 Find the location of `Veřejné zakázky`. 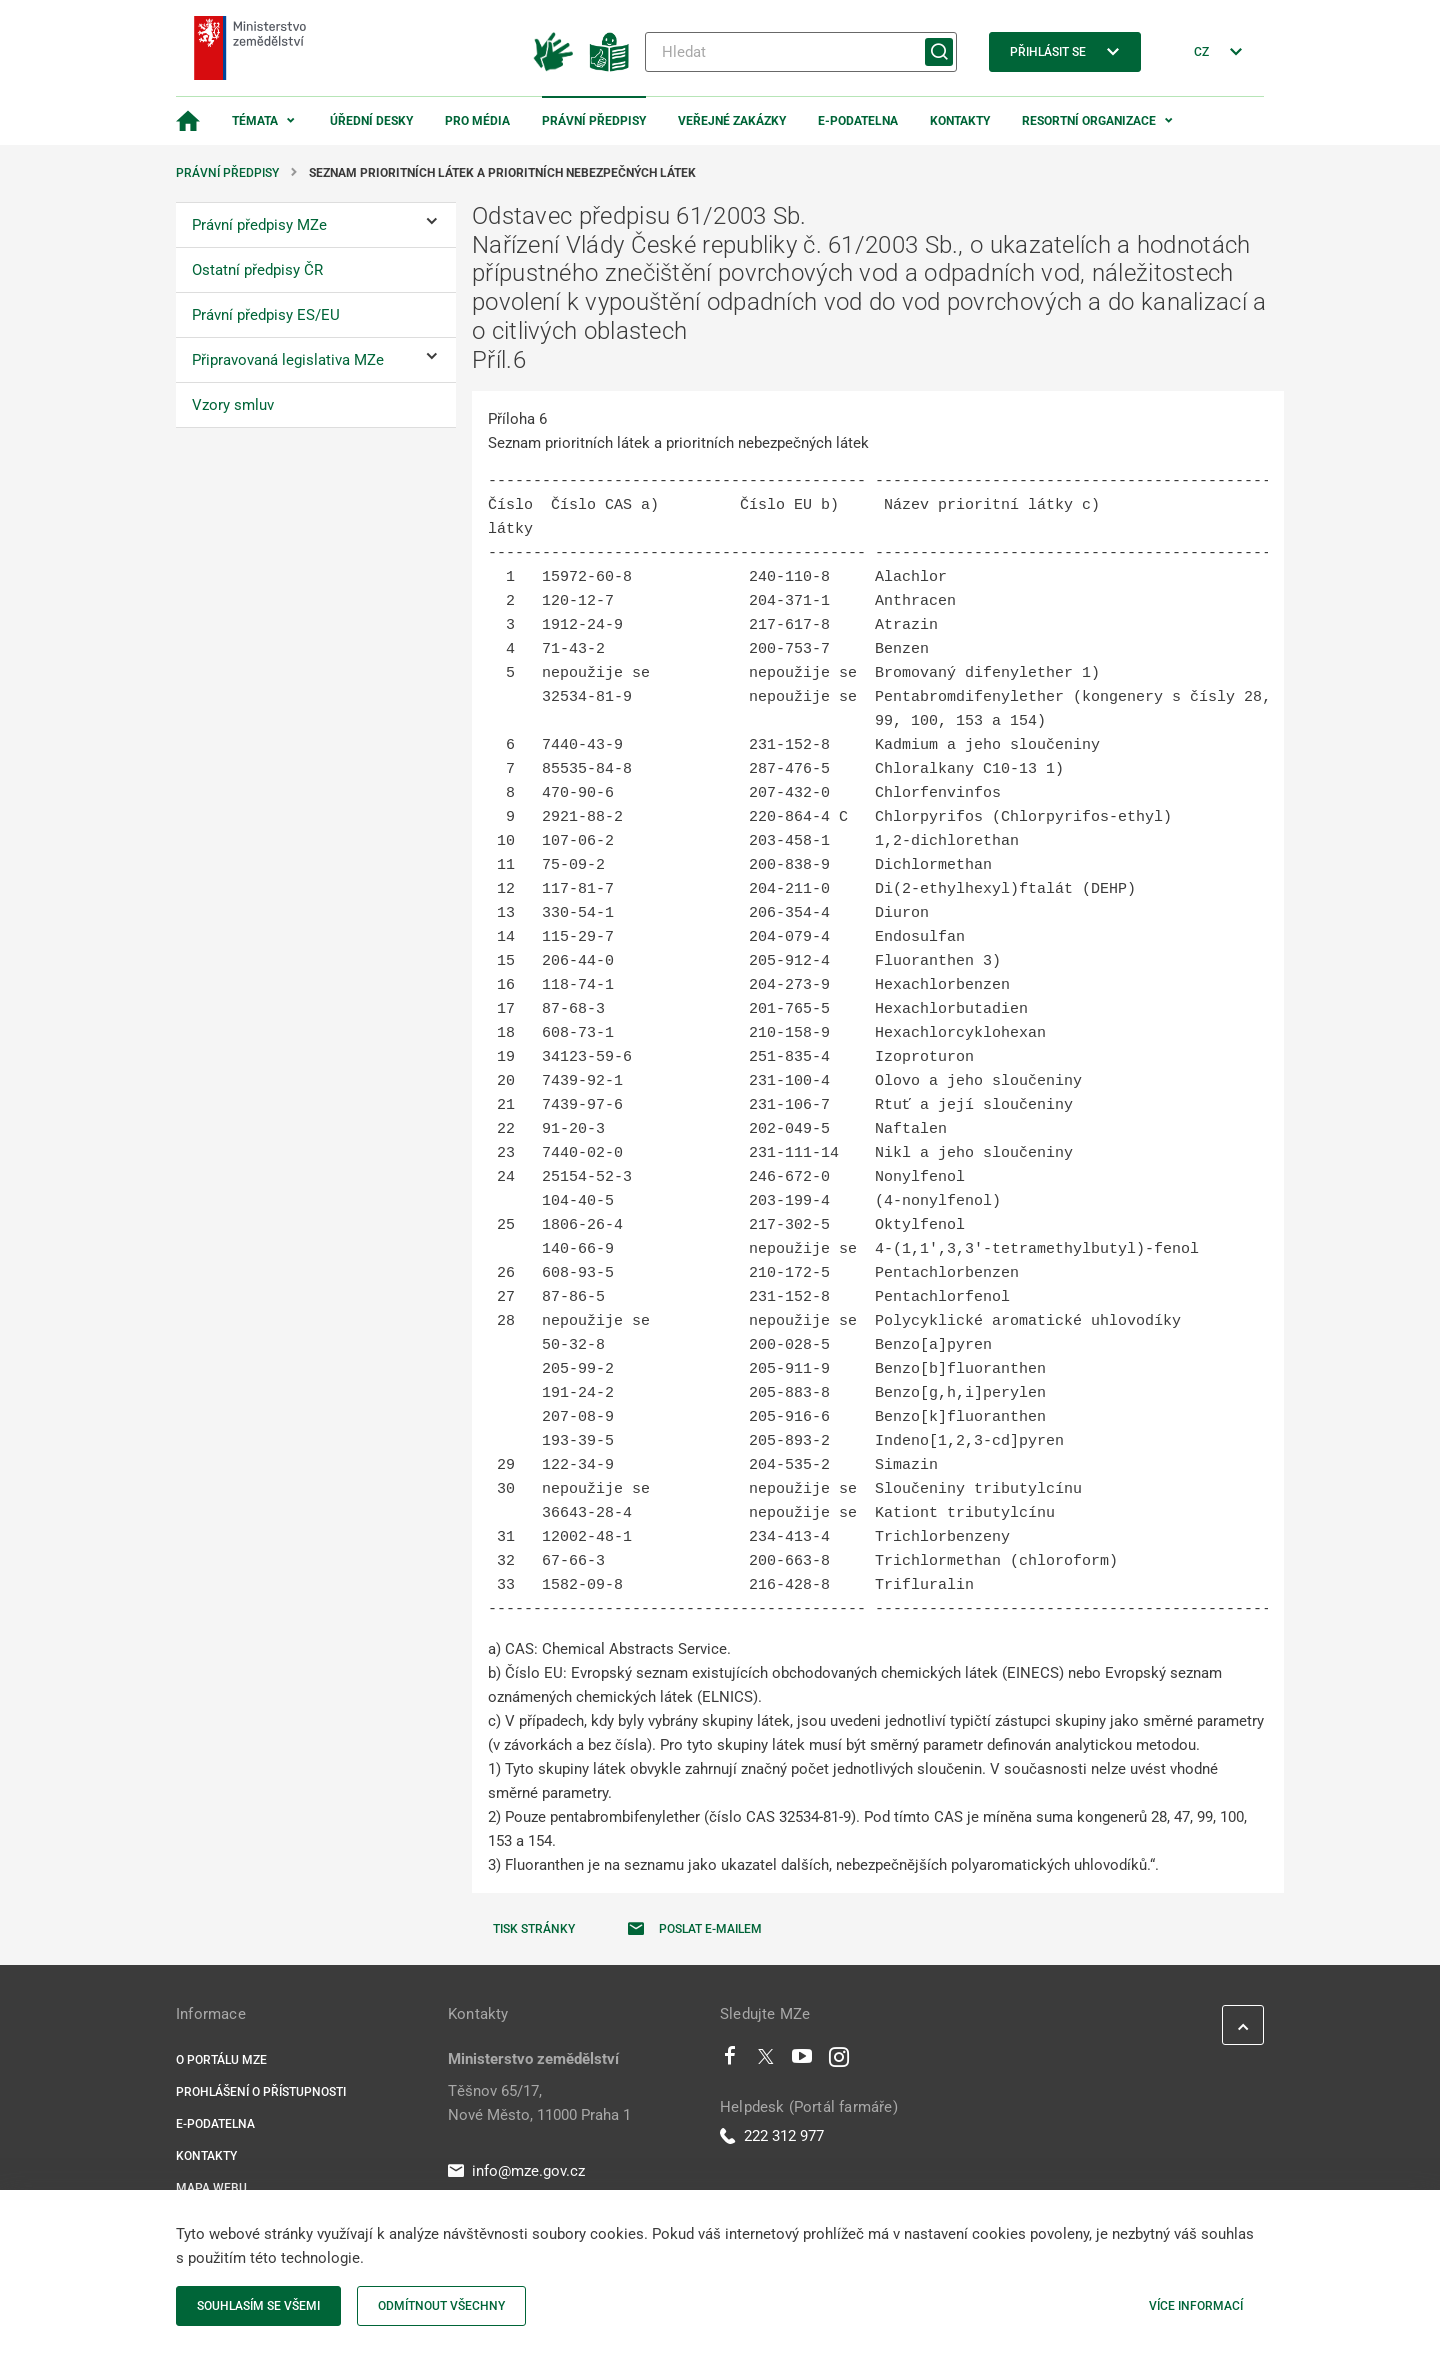

Veřejné zakázky is located at coordinates (732, 121).